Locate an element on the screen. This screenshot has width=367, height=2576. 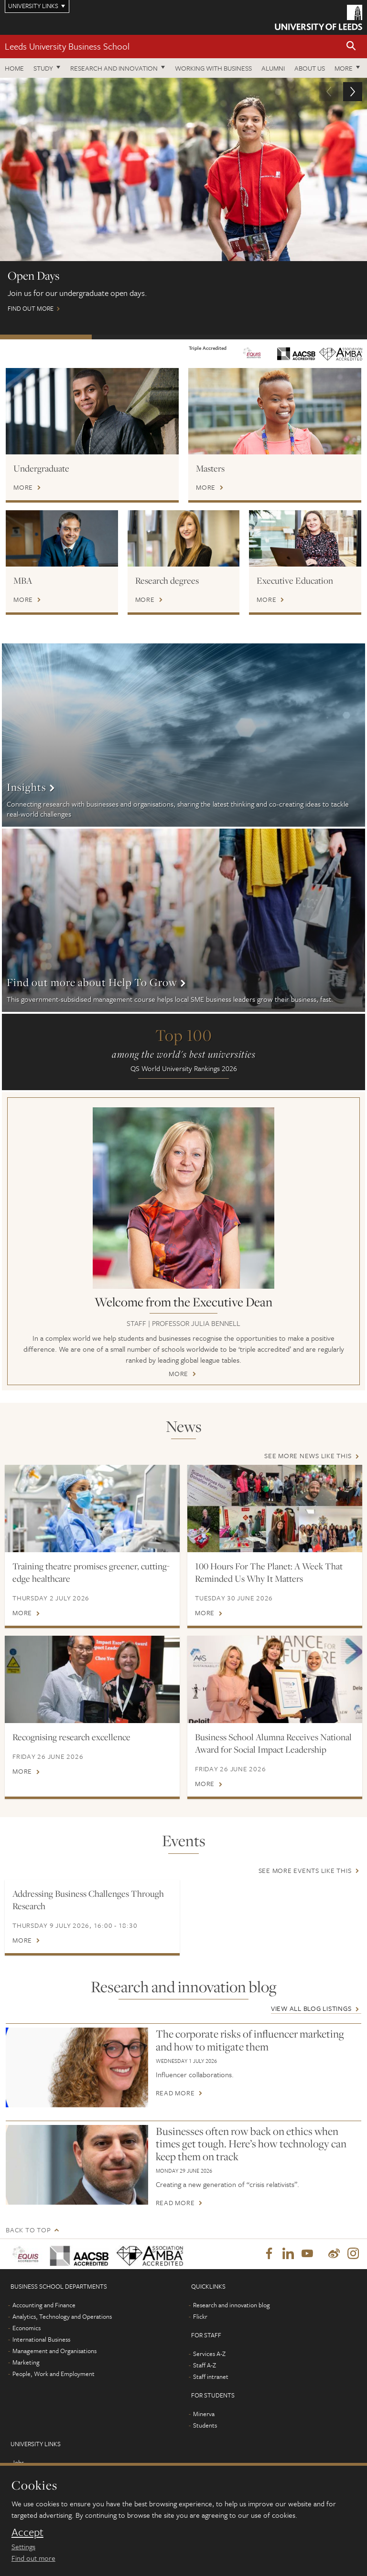
Accounting and Finance is located at coordinates (44, 2306).